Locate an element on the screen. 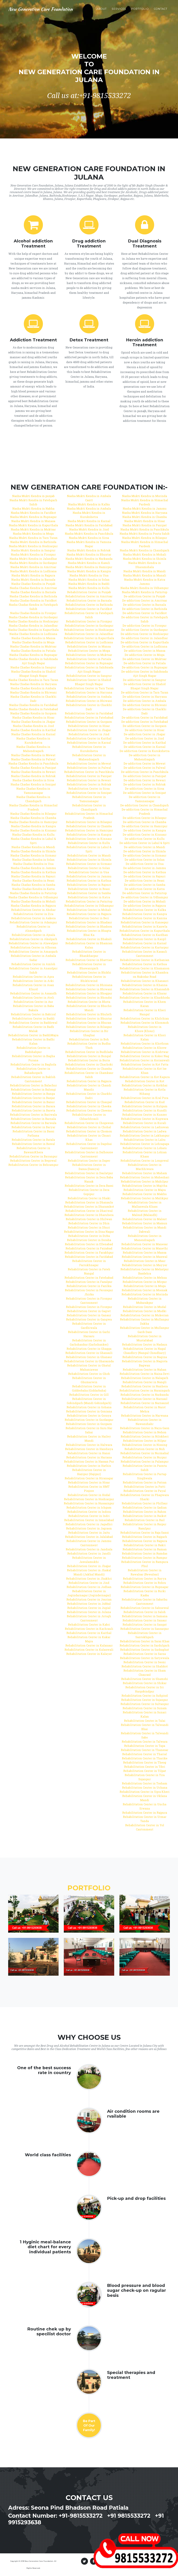 Image resolution: width=178 pixels, height=2576 pixels. Nasha Mukti Kendra in Karnal is located at coordinates (89, 521).